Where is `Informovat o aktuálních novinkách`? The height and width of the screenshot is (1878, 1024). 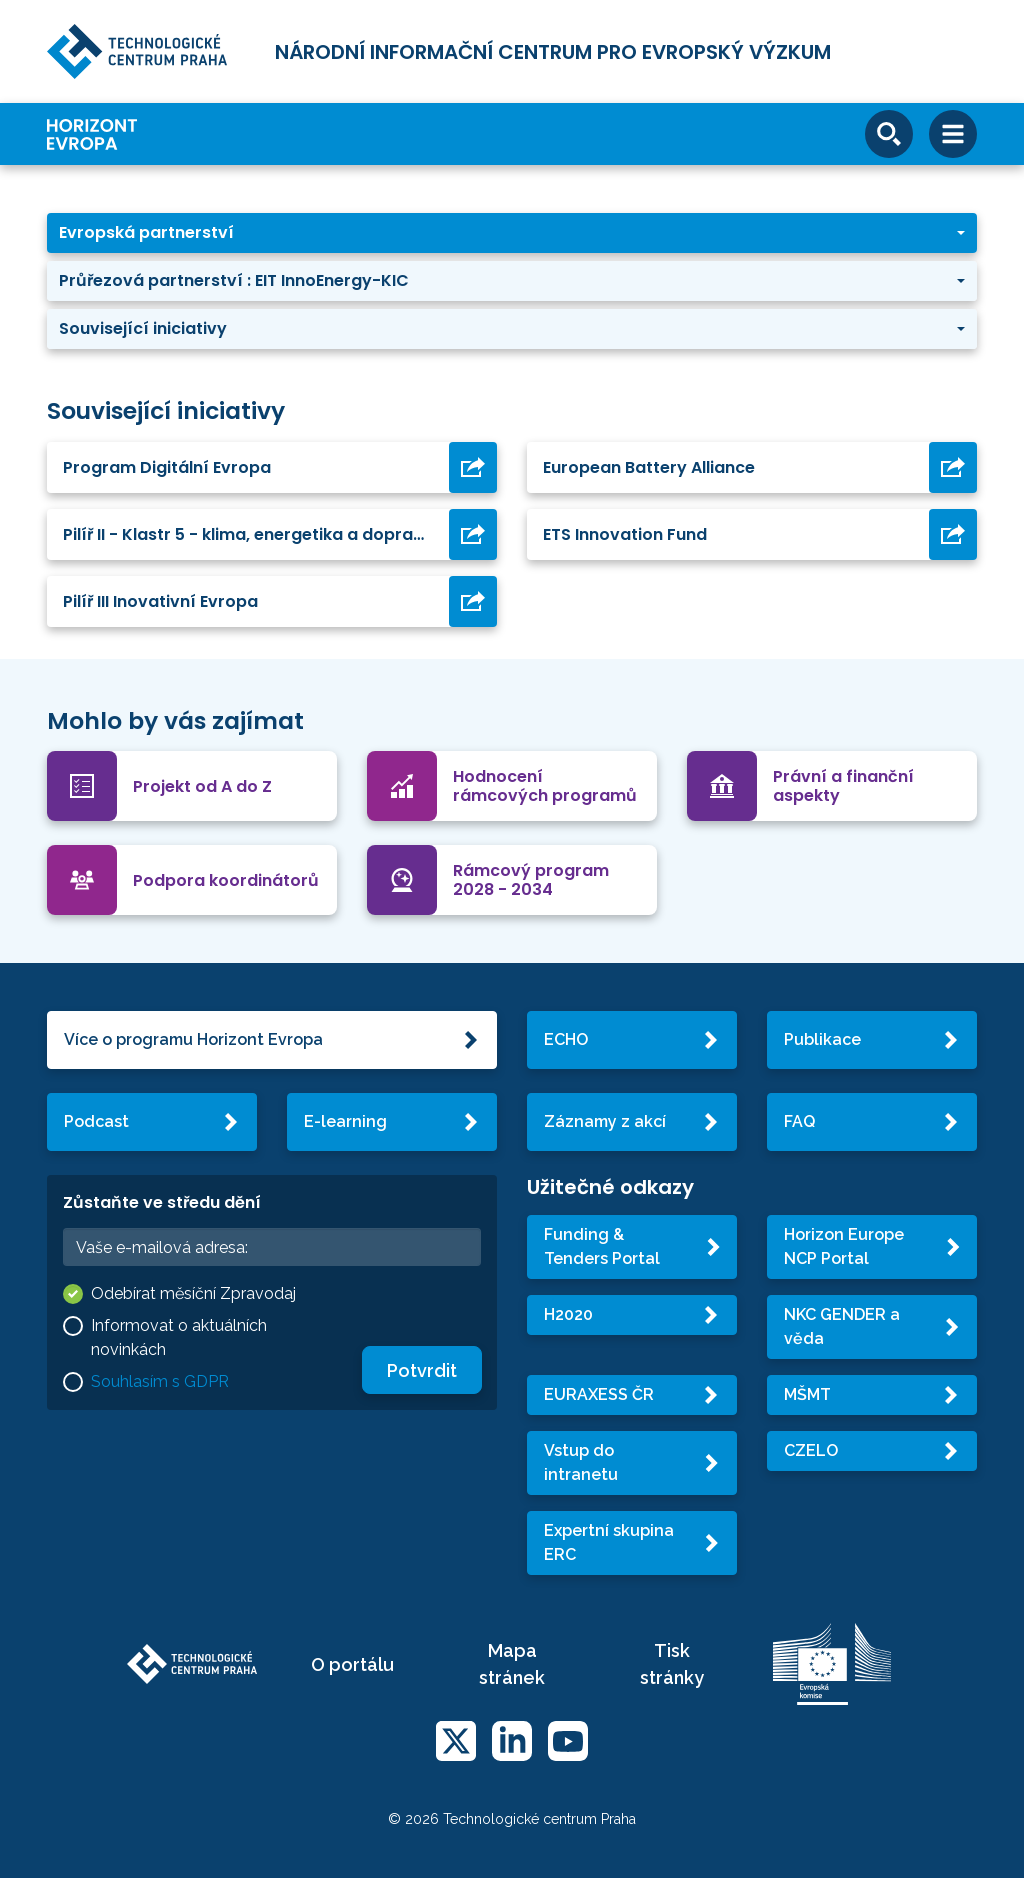
Informovat o aktuálních novinkách is located at coordinates (179, 1337).